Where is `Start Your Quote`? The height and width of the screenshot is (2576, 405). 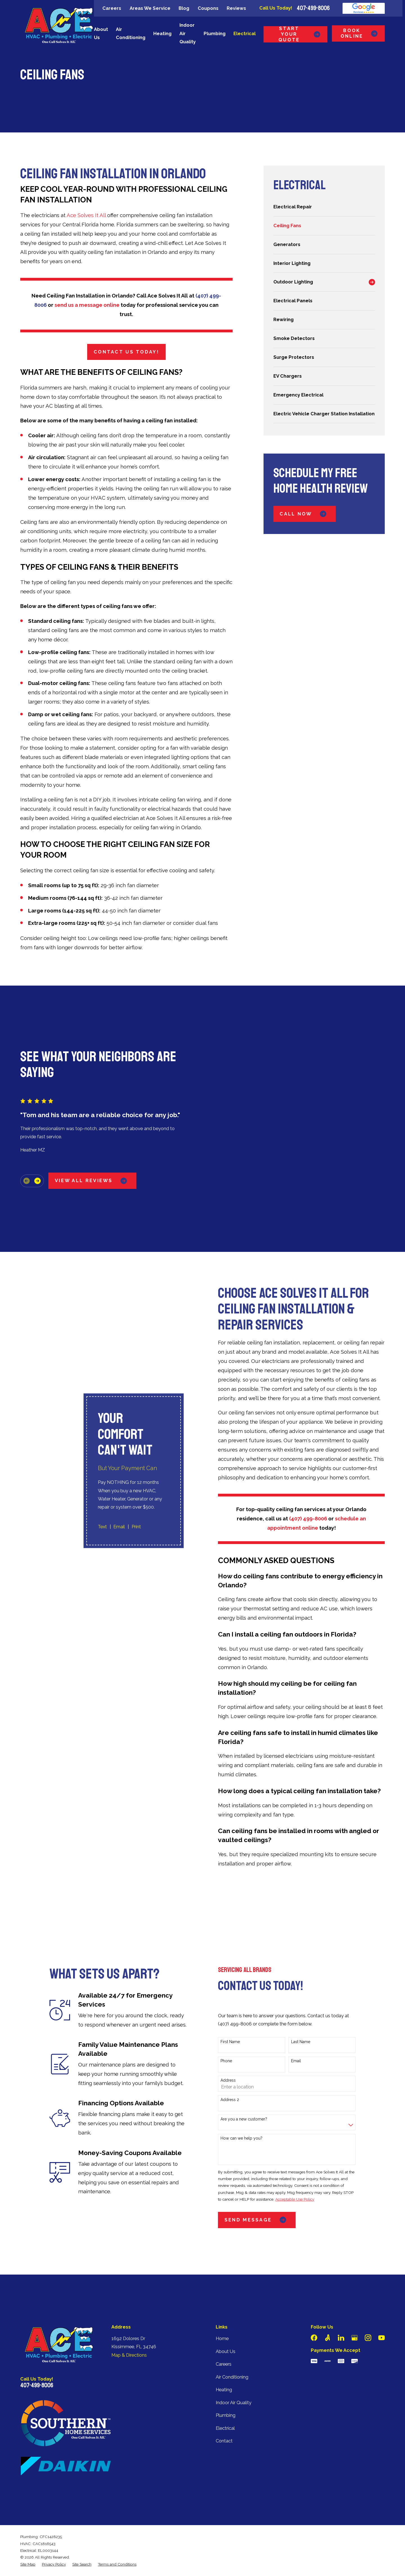 Start Your Quote is located at coordinates (299, 34).